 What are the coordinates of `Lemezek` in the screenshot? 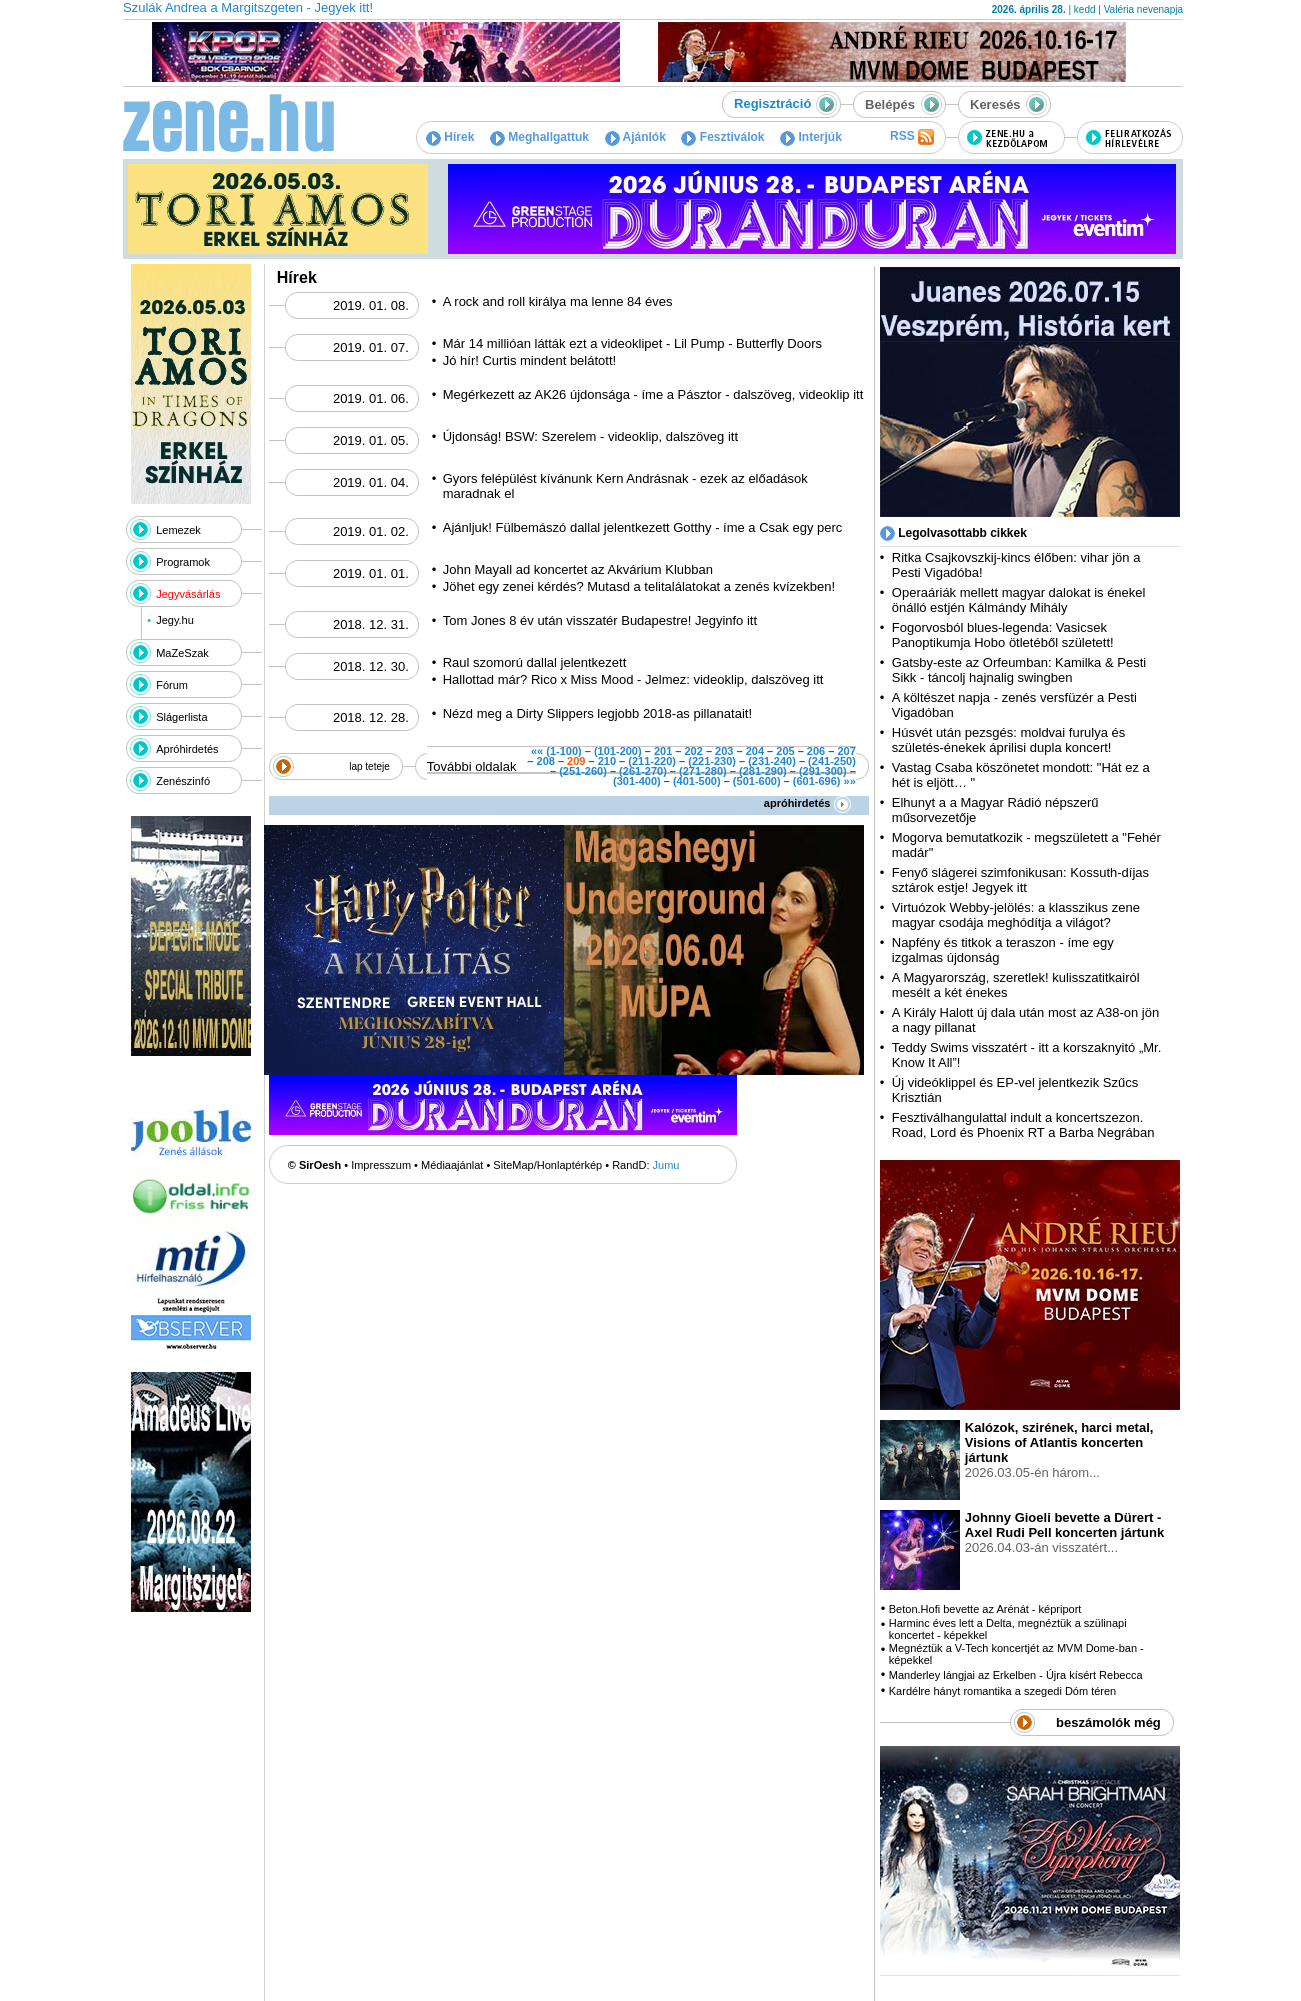 It's located at (178, 530).